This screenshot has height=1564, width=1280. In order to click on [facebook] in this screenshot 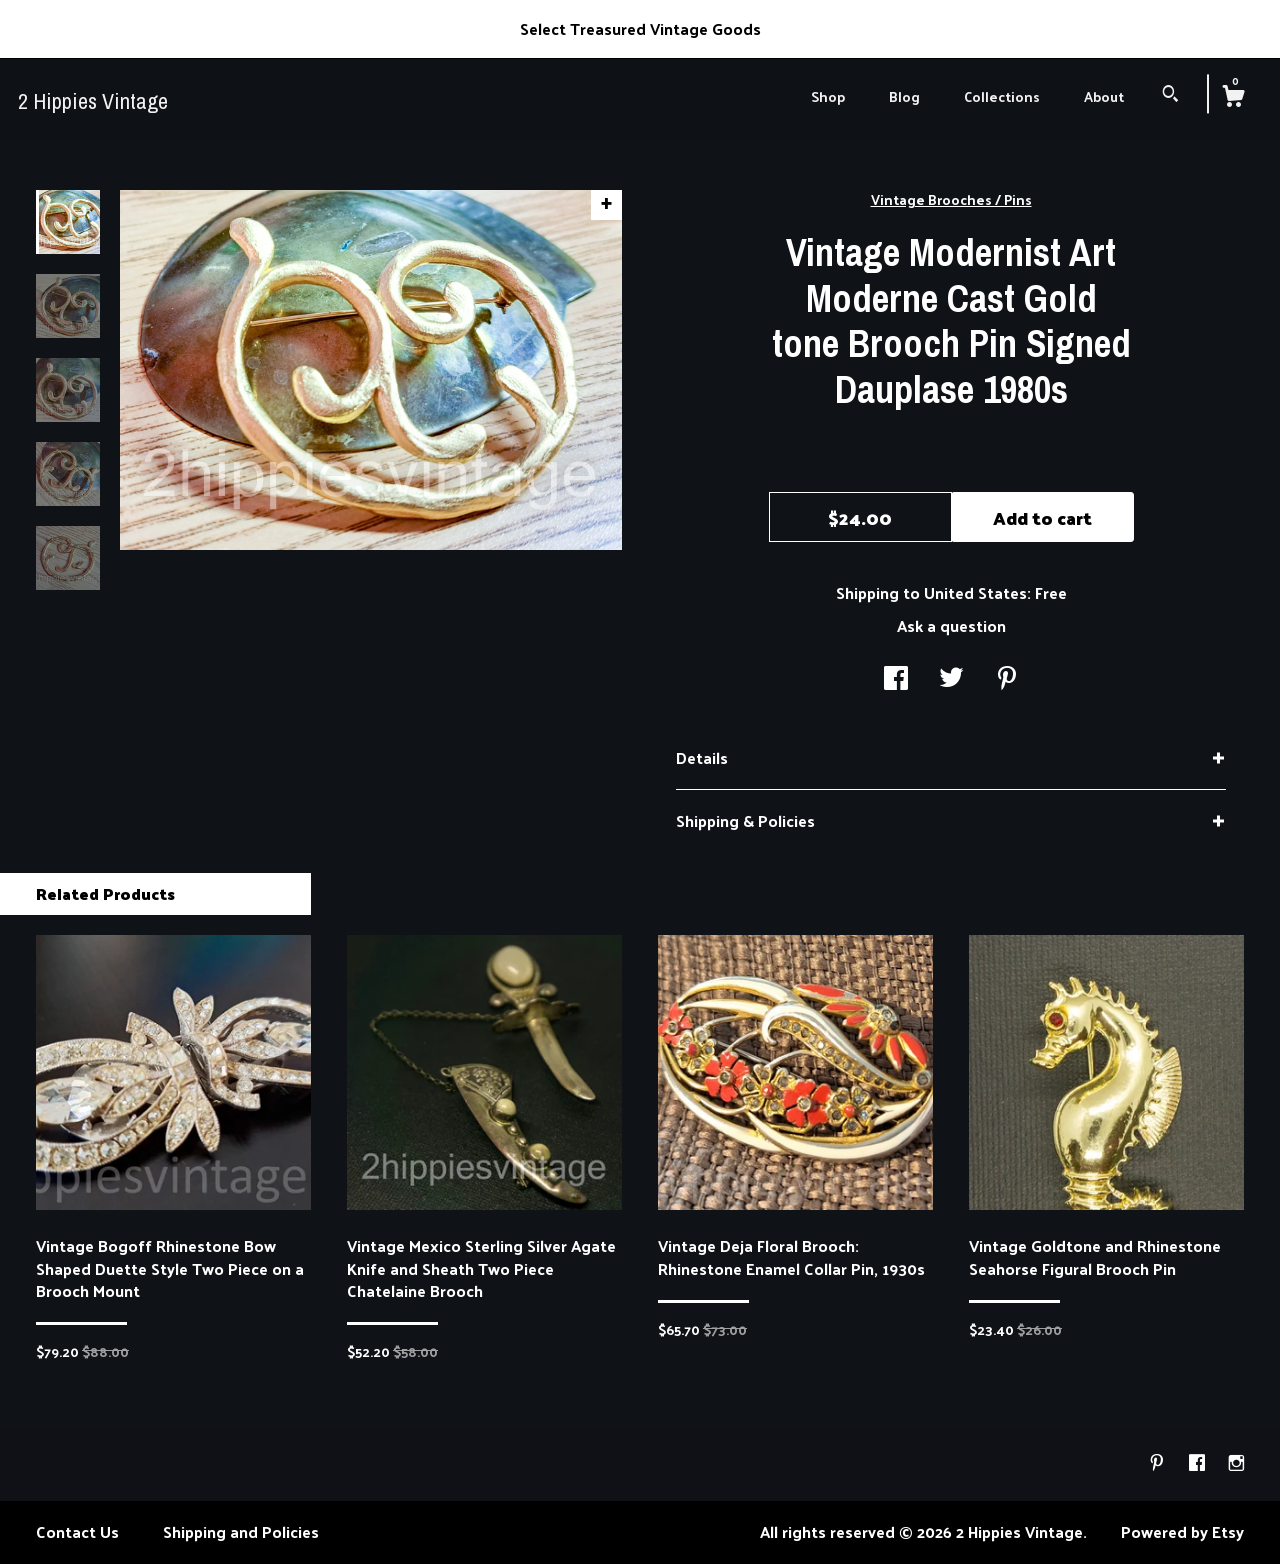, I will do `click(1199, 1462)`.